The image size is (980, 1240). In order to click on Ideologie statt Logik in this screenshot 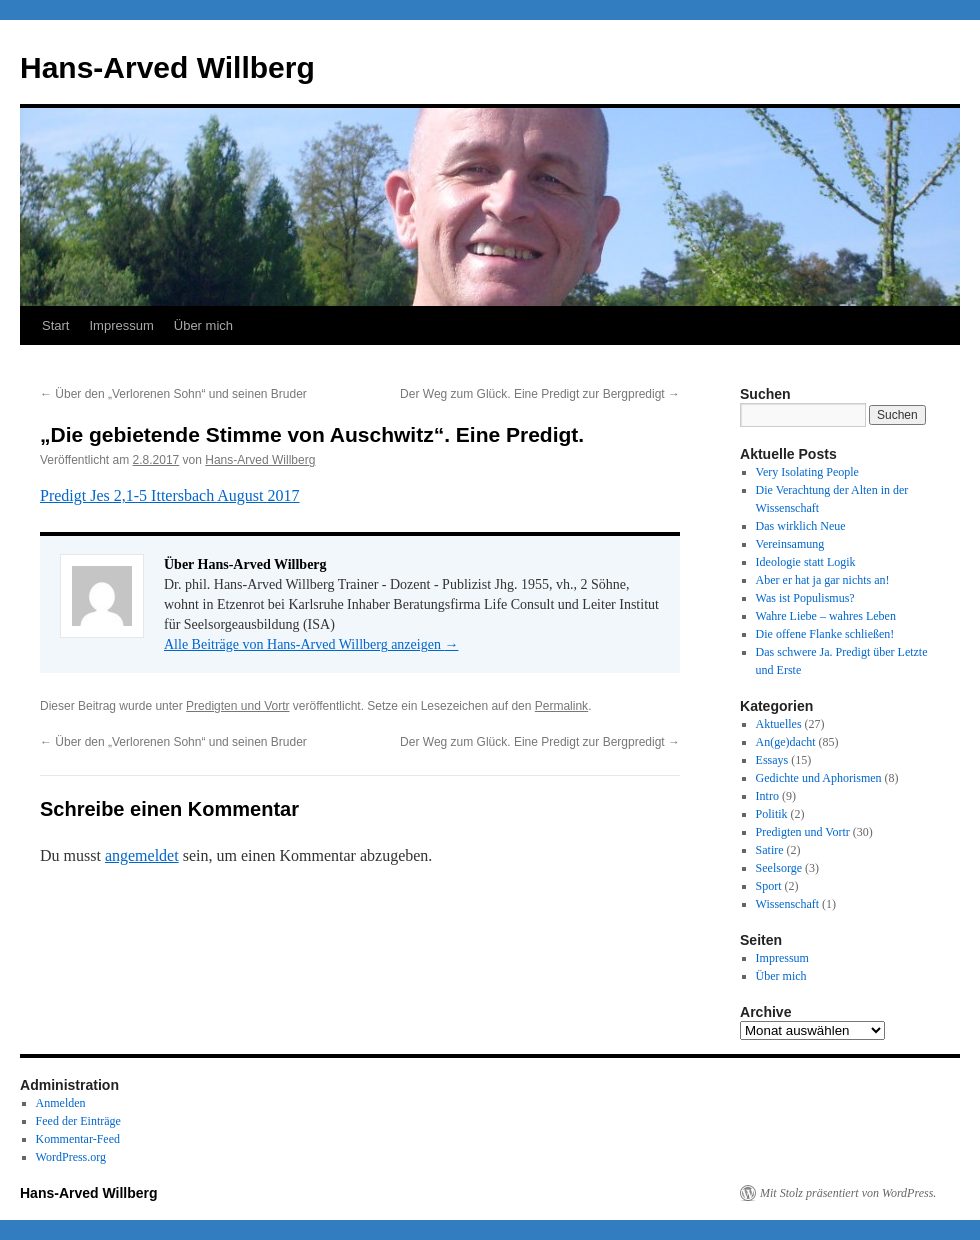, I will do `click(806, 562)`.